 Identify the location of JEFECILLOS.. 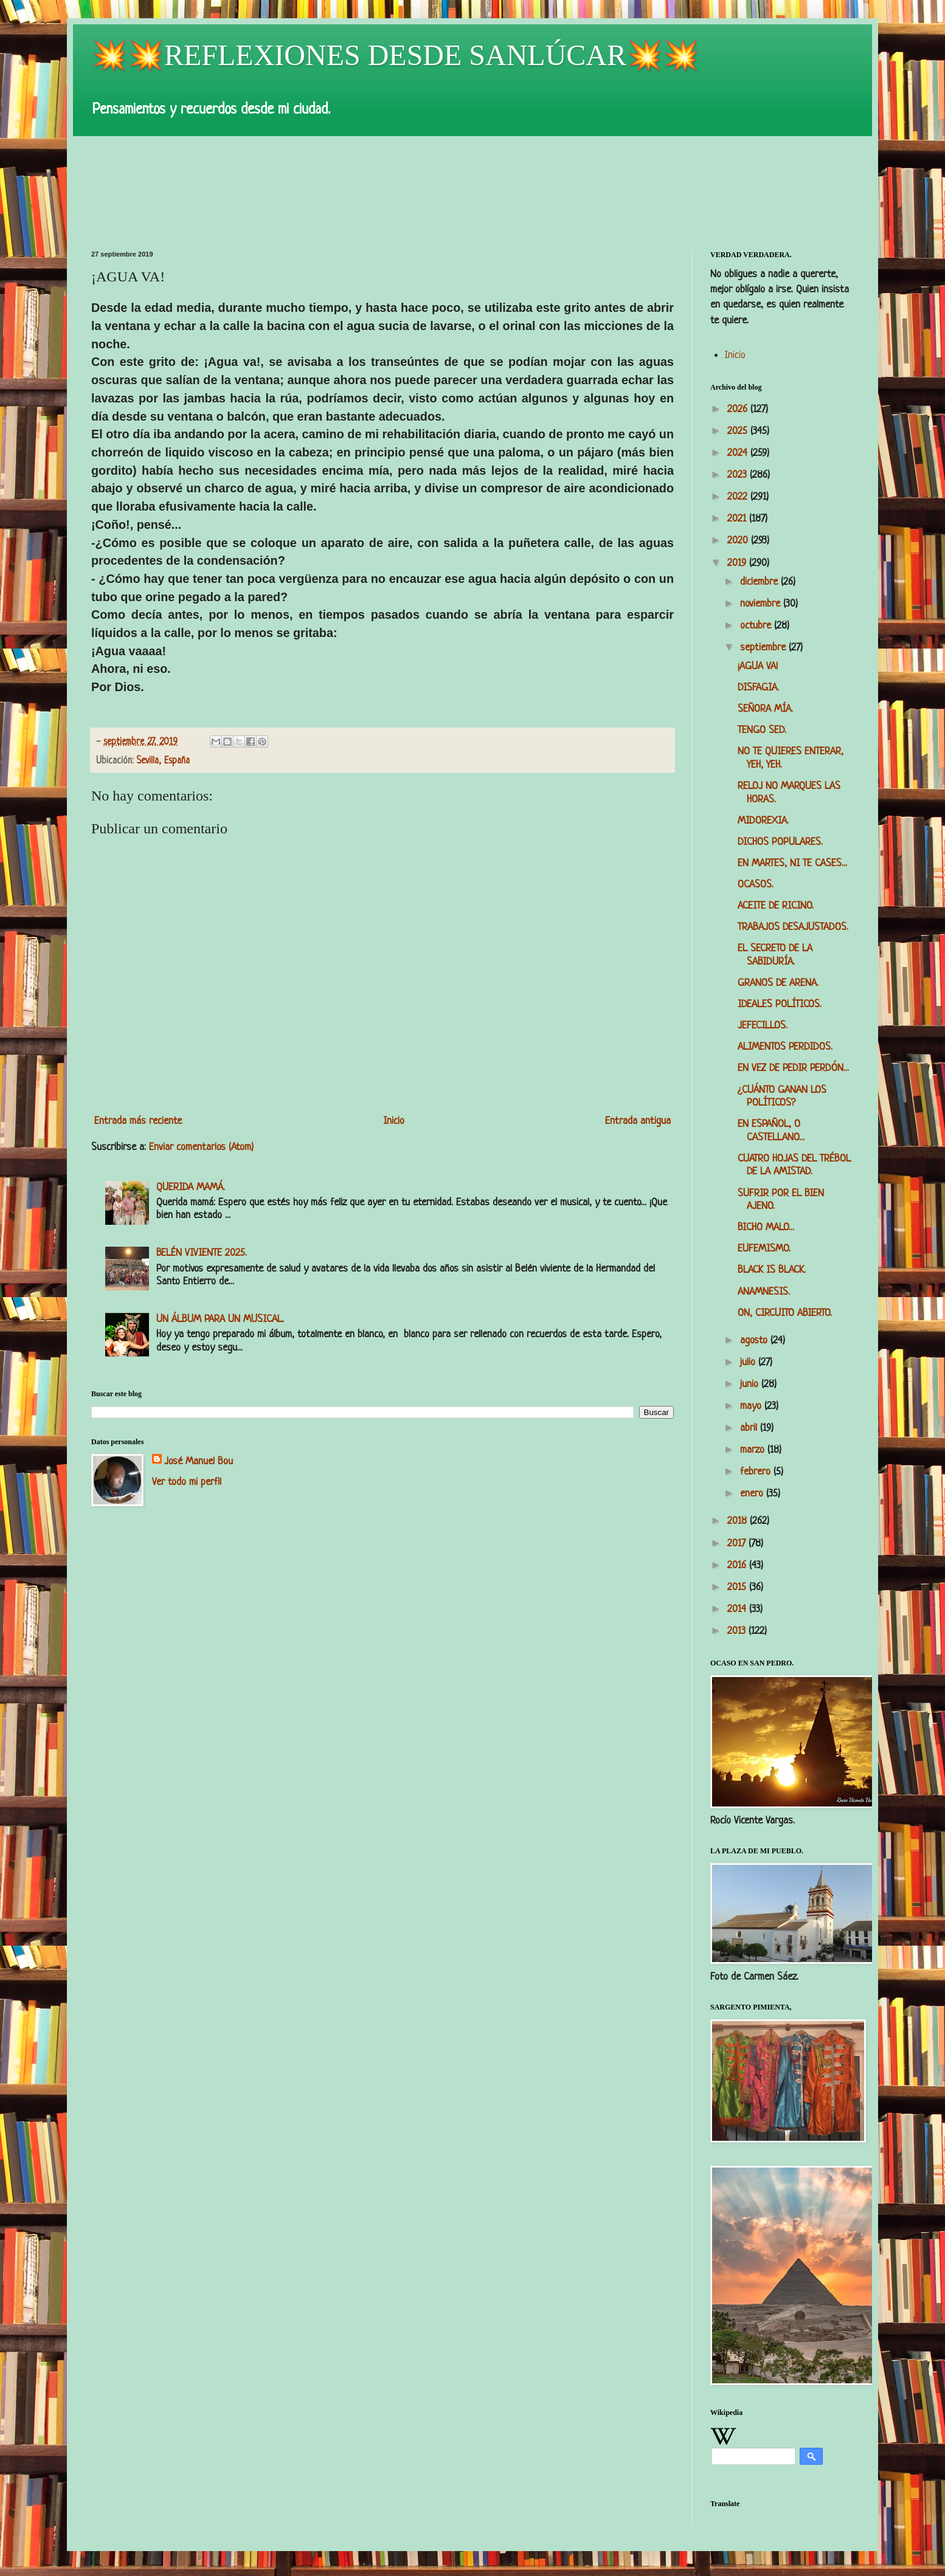
(763, 1025).